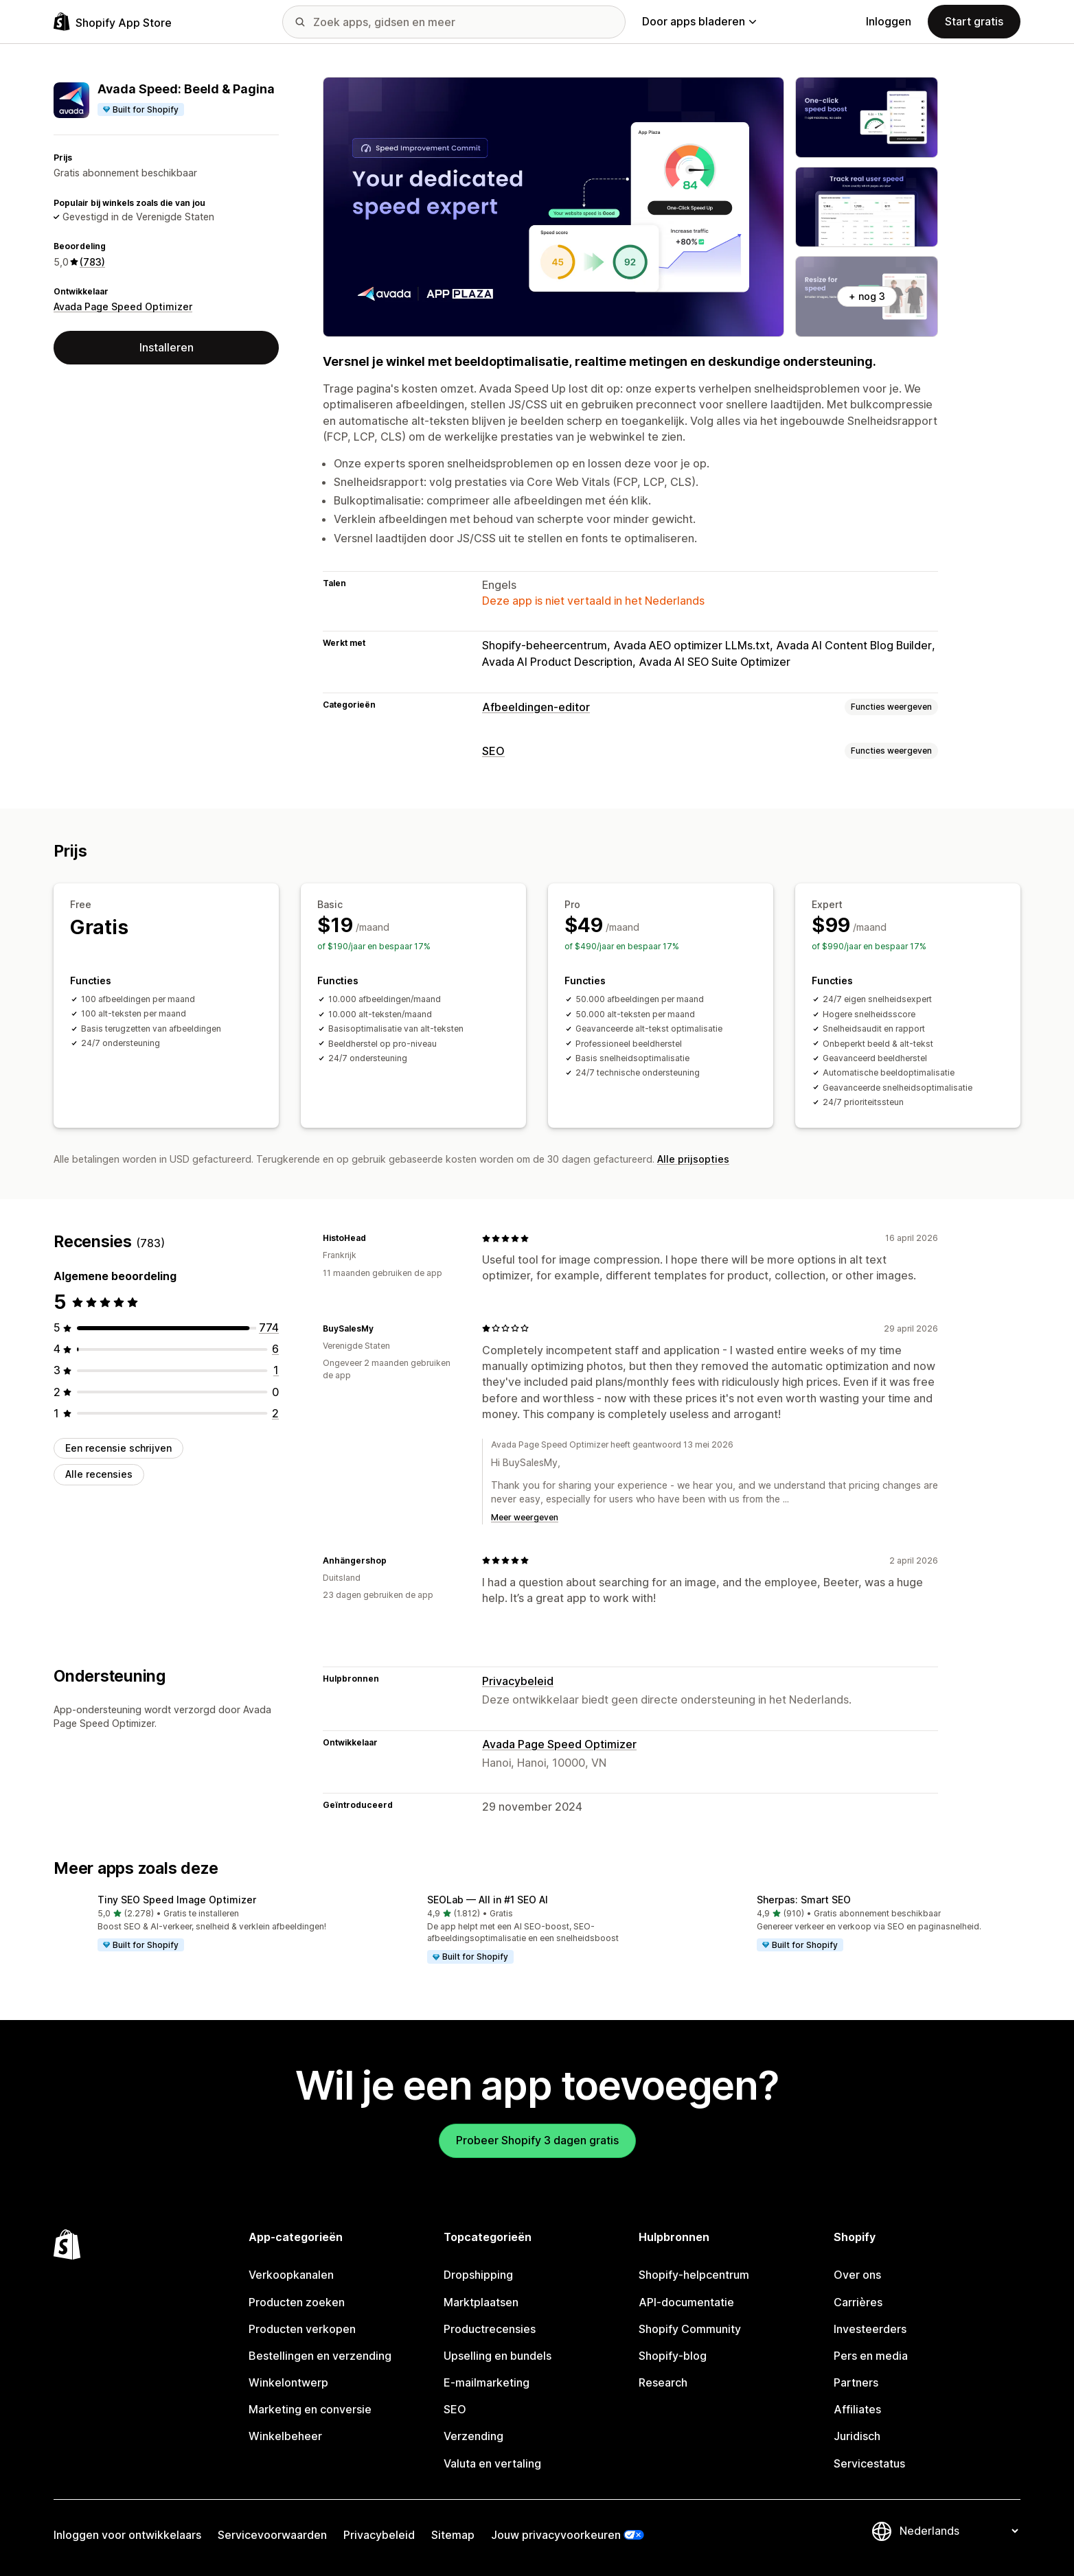 The height and width of the screenshot is (2576, 1074). I want to click on [774 recensies in totaal], so click(269, 1327).